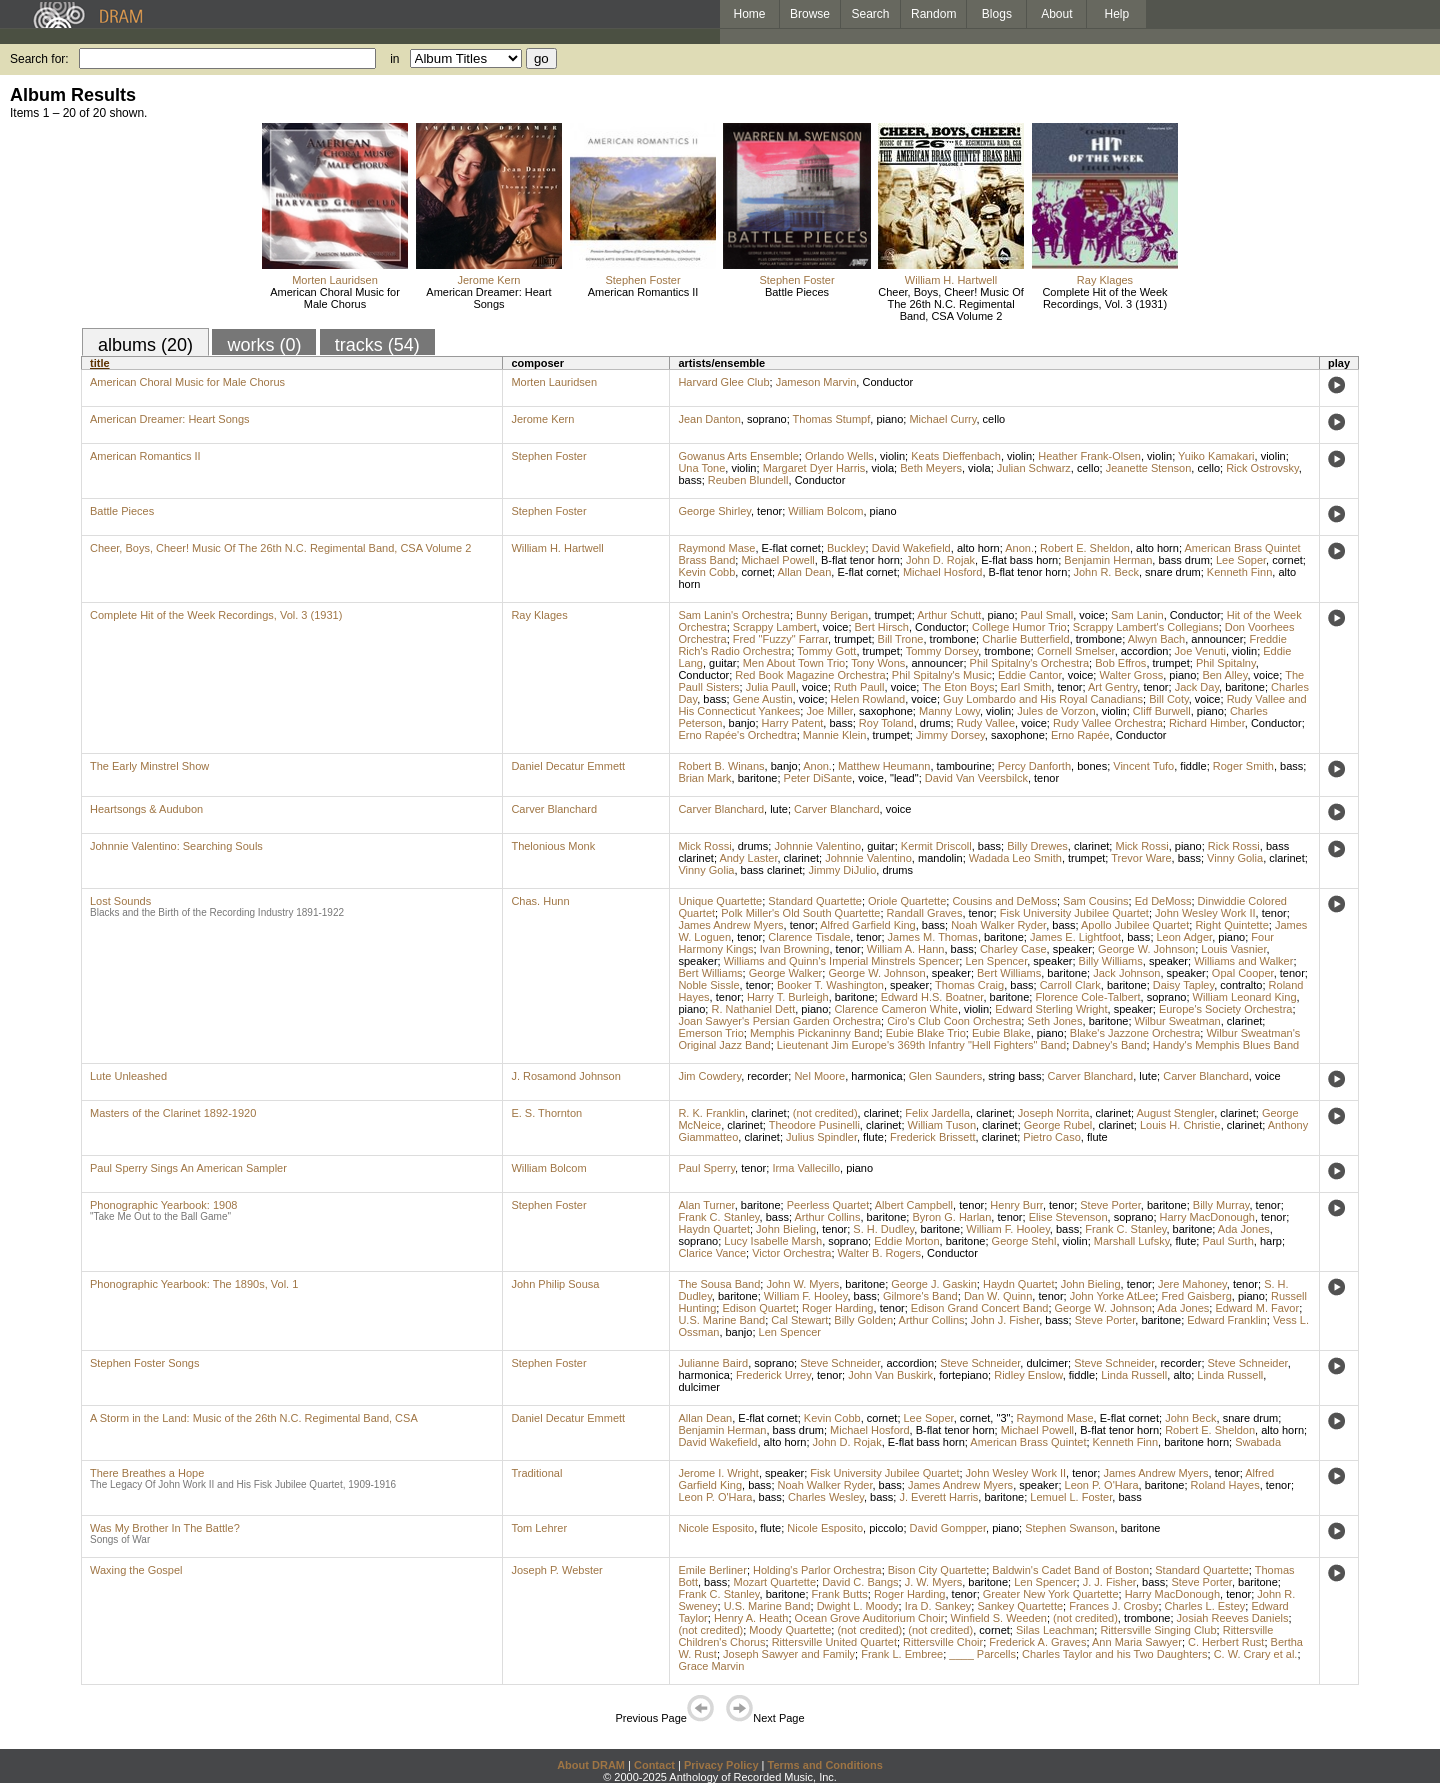 The height and width of the screenshot is (1783, 1440). I want to click on lute, so click(779, 809).